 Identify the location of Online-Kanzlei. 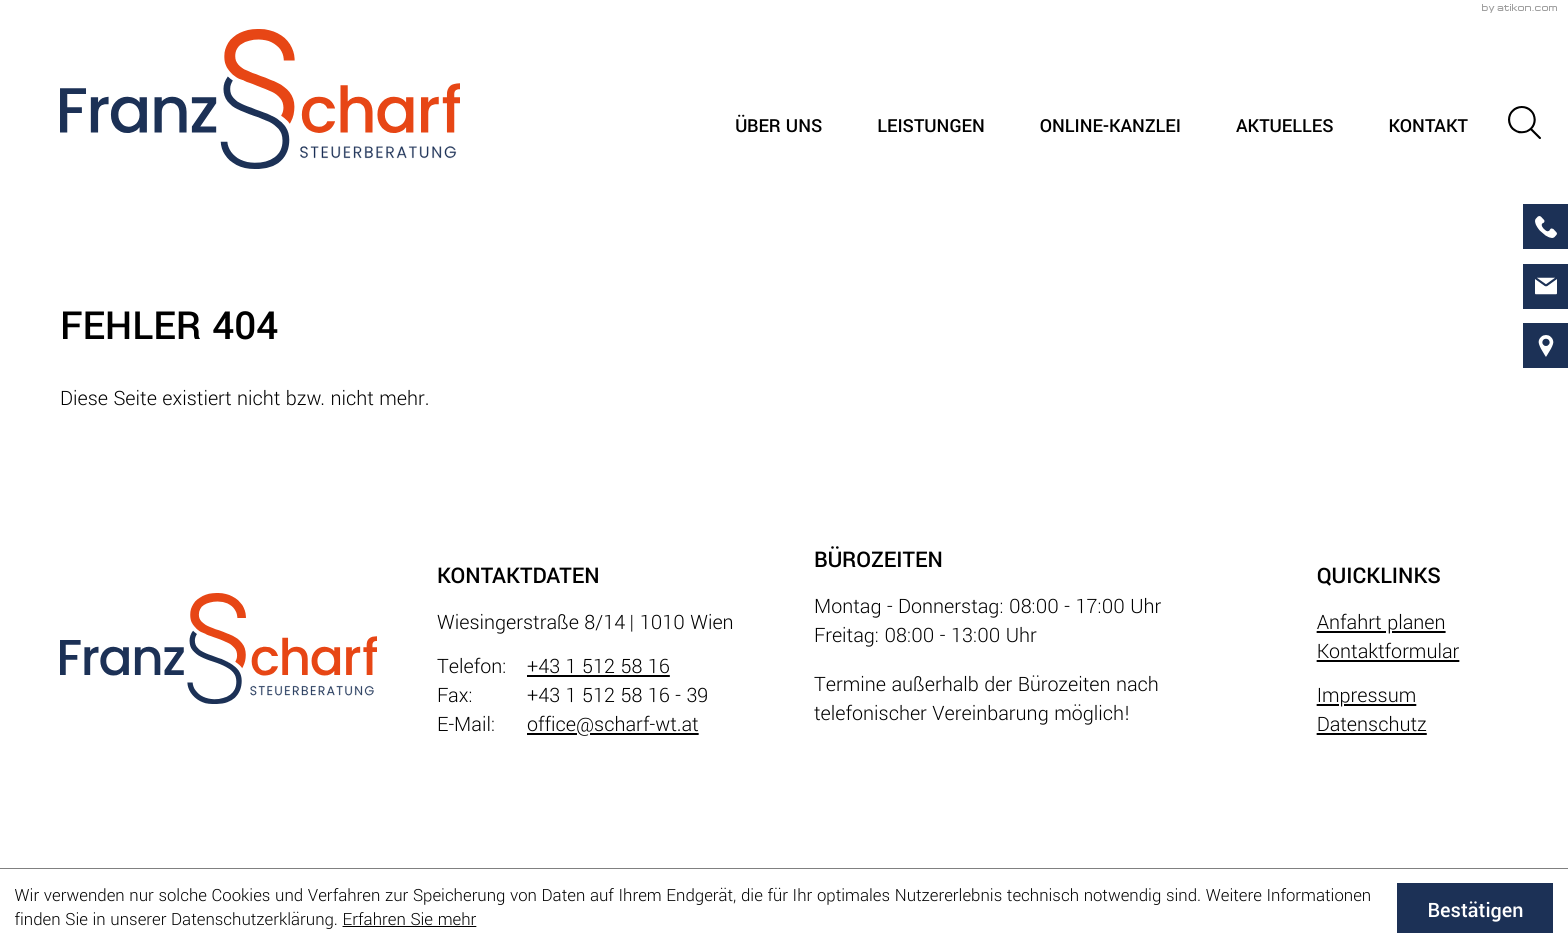
(1110, 127).